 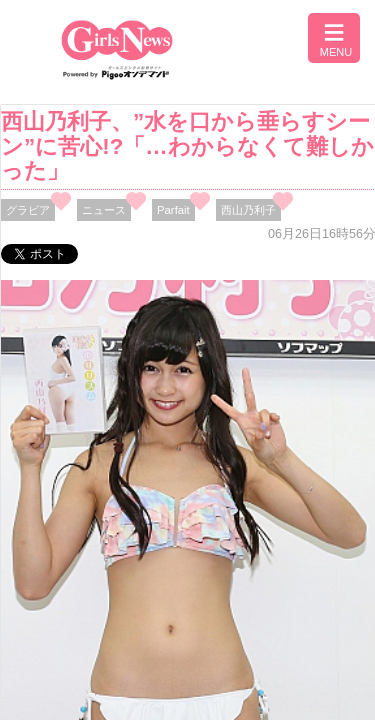 I want to click on 西山乃利子, so click(x=248, y=210).